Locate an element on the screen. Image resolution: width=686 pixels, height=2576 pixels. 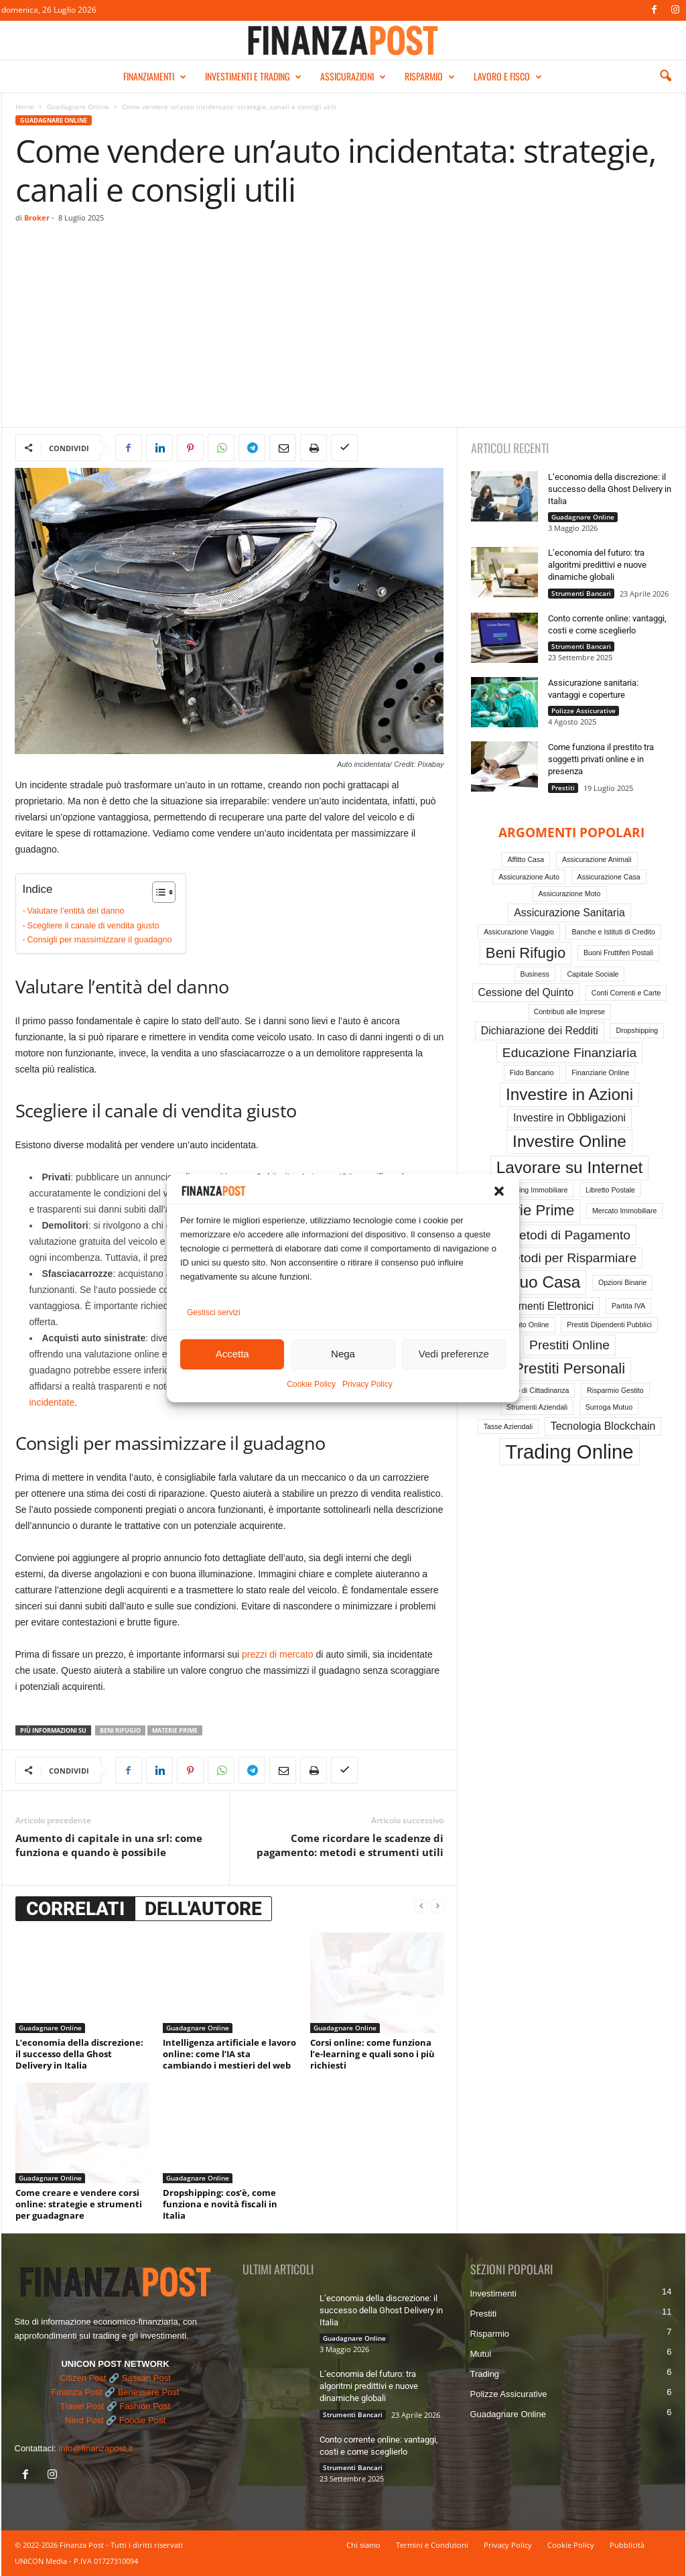
Mutuo Casa [Mutuo Casa (5 elementi)] is located at coordinates (536, 1282).